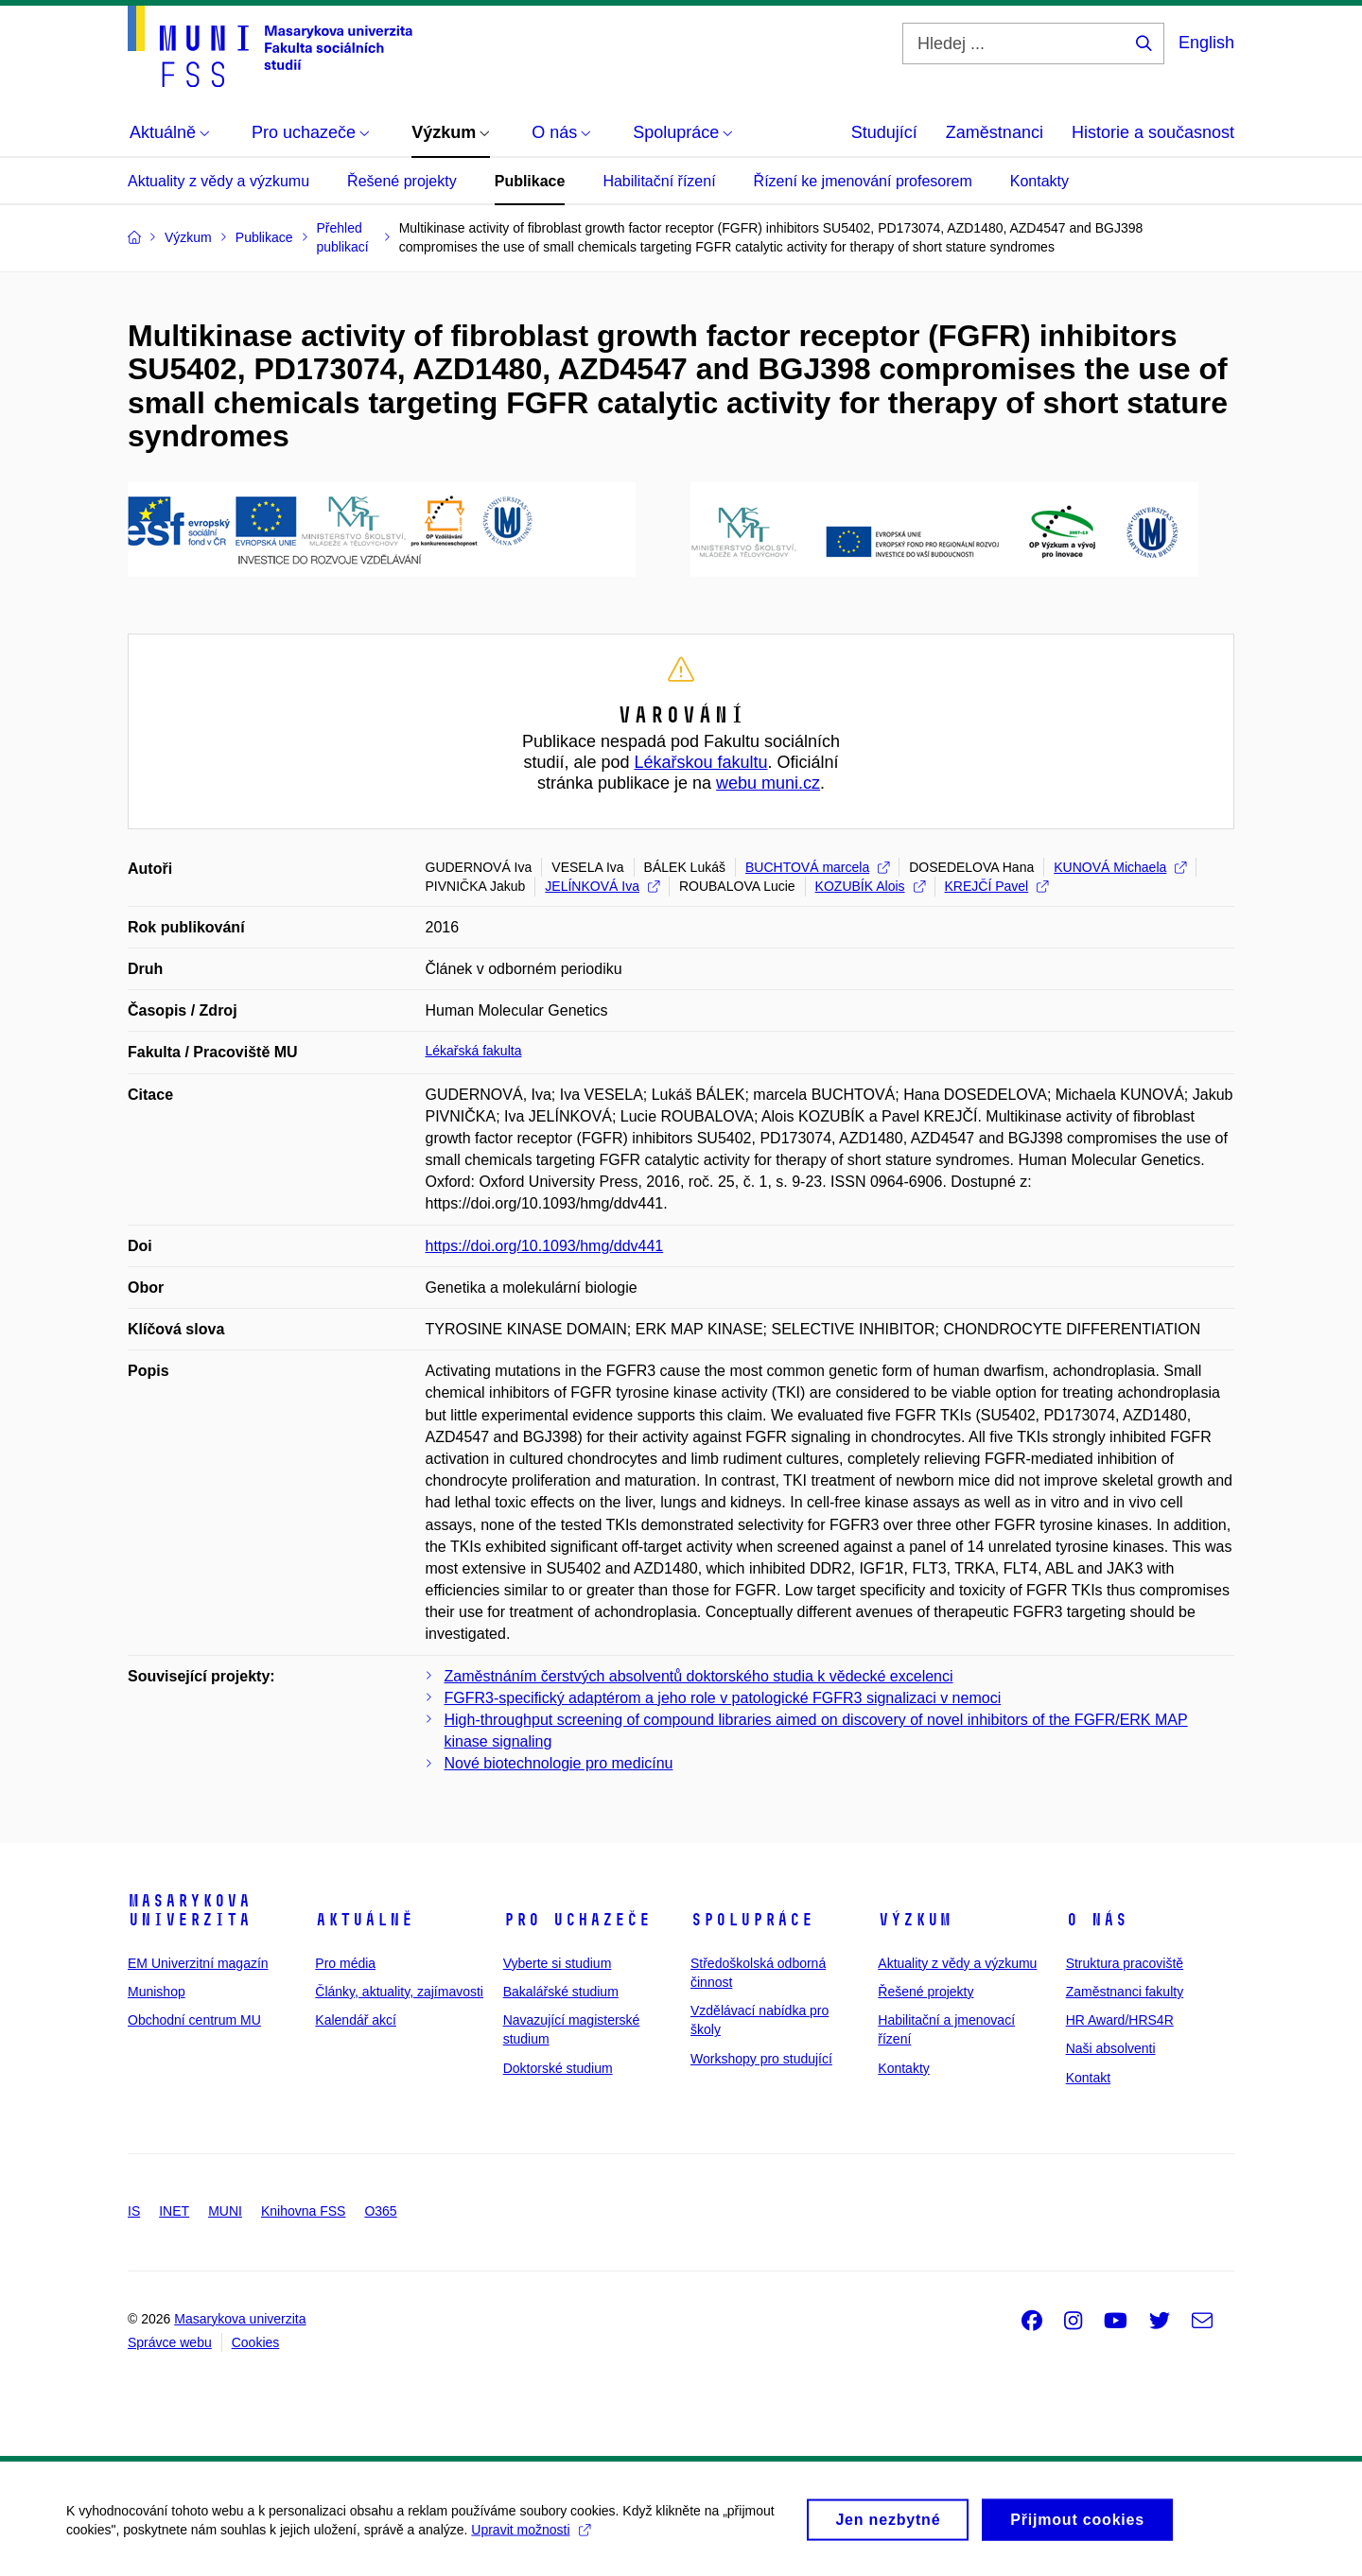 Image resolution: width=1362 pixels, height=2576 pixels. Describe the element at coordinates (559, 1763) in the screenshot. I see `Nové biotechnologie pro medicínu` at that location.